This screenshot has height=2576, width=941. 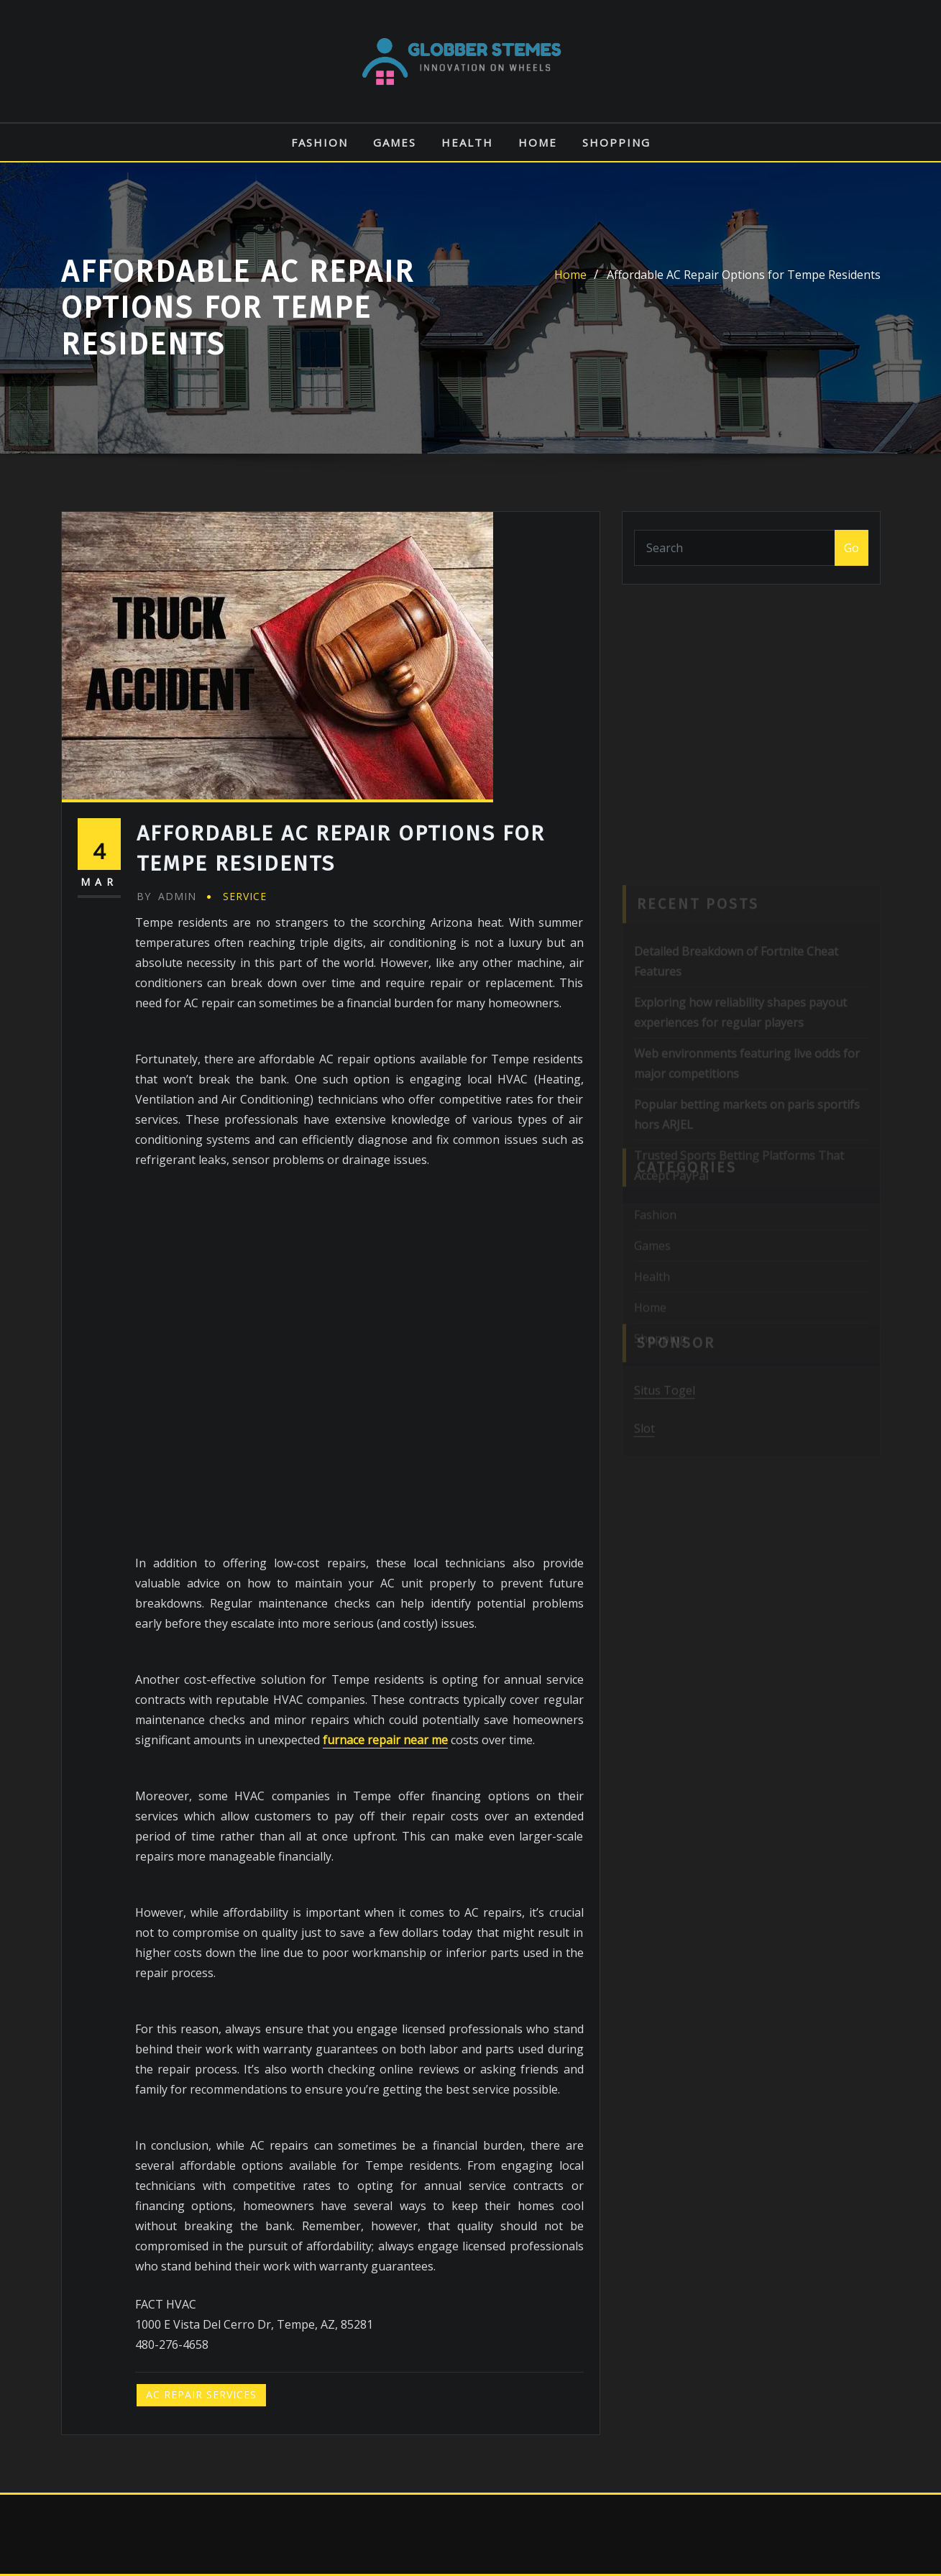 I want to click on Health, so click(x=467, y=142).